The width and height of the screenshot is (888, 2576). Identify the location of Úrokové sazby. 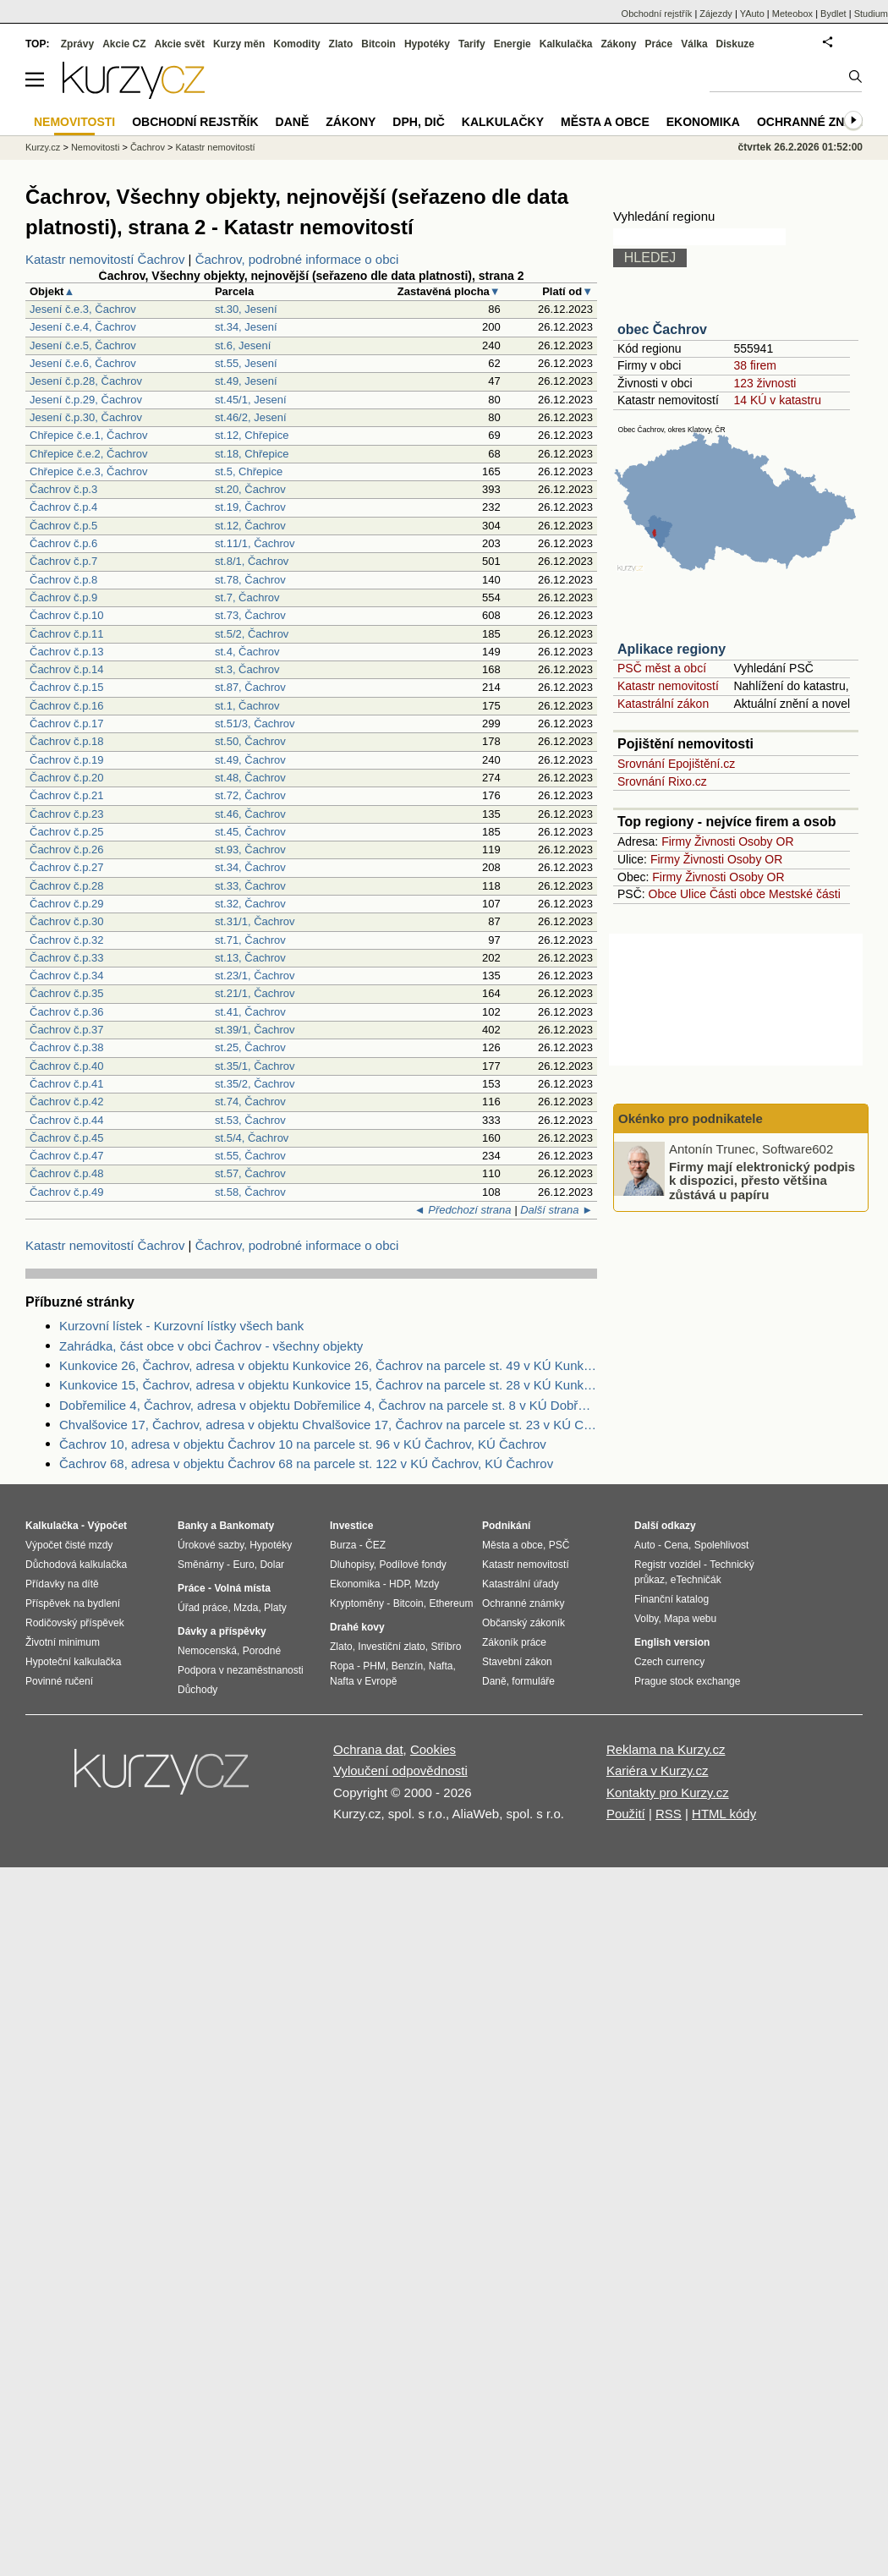
(211, 1545).